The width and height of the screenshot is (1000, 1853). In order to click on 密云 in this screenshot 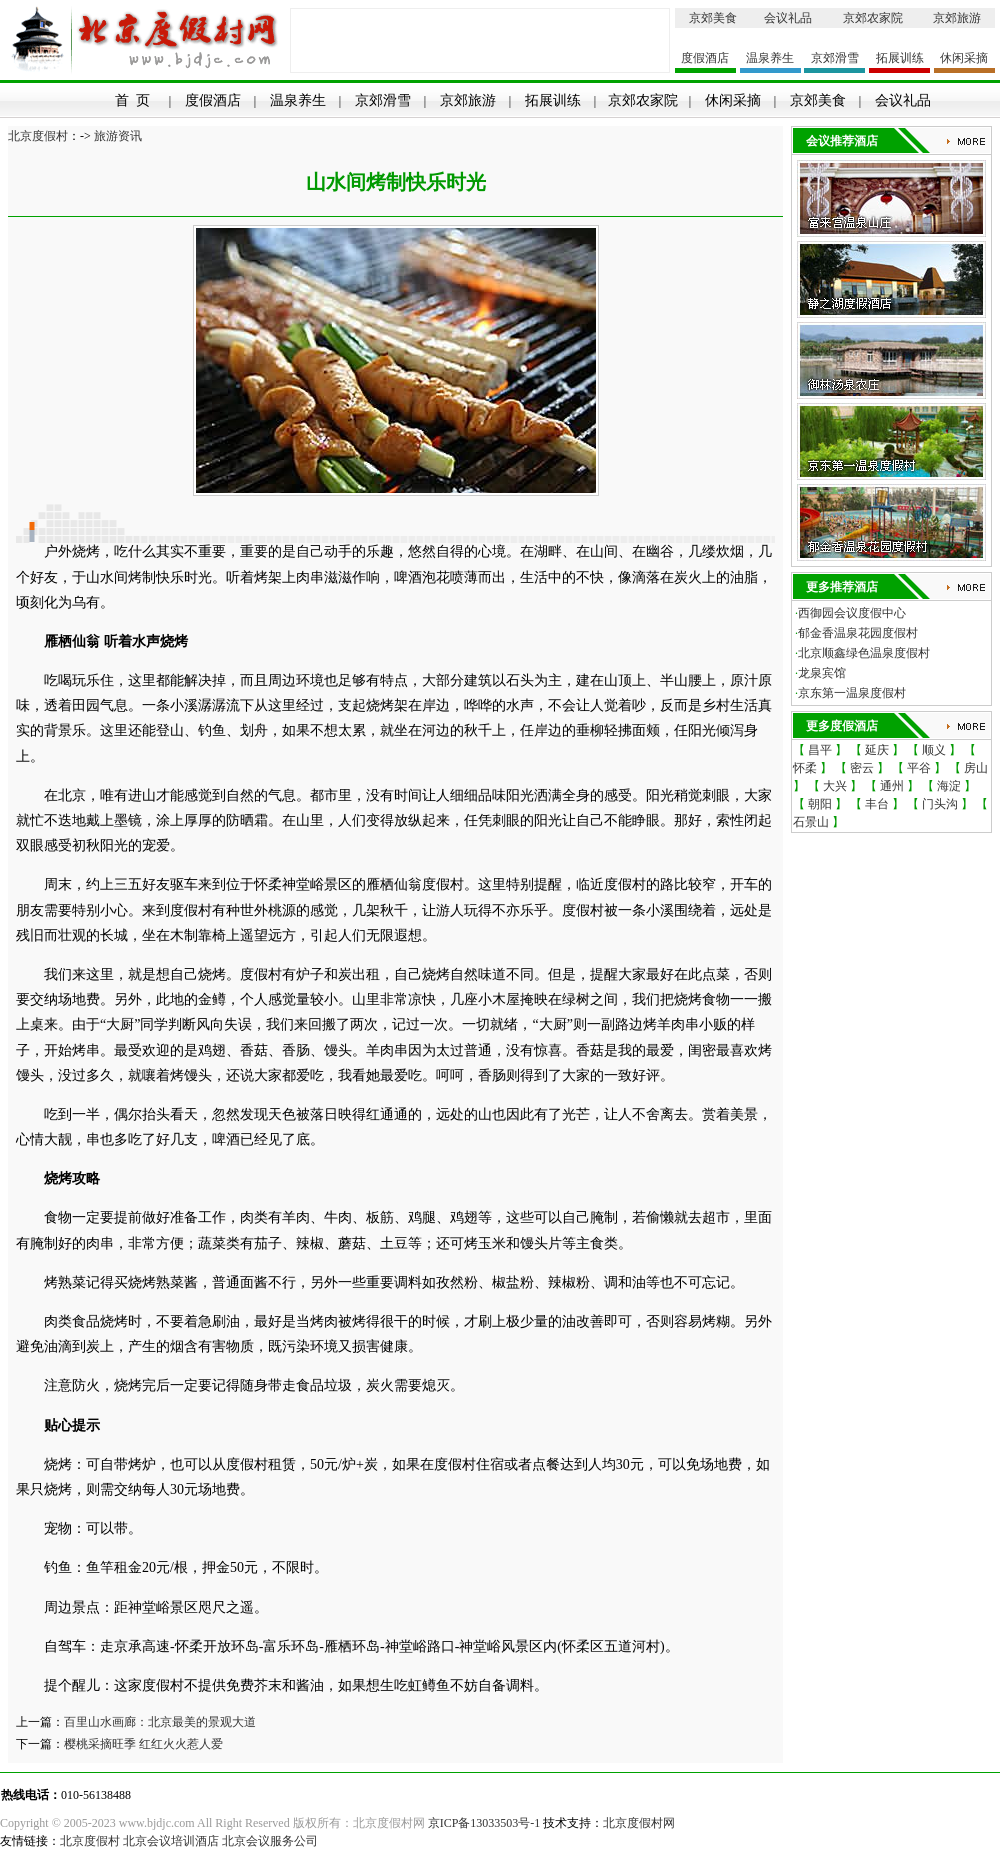, I will do `click(862, 768)`.